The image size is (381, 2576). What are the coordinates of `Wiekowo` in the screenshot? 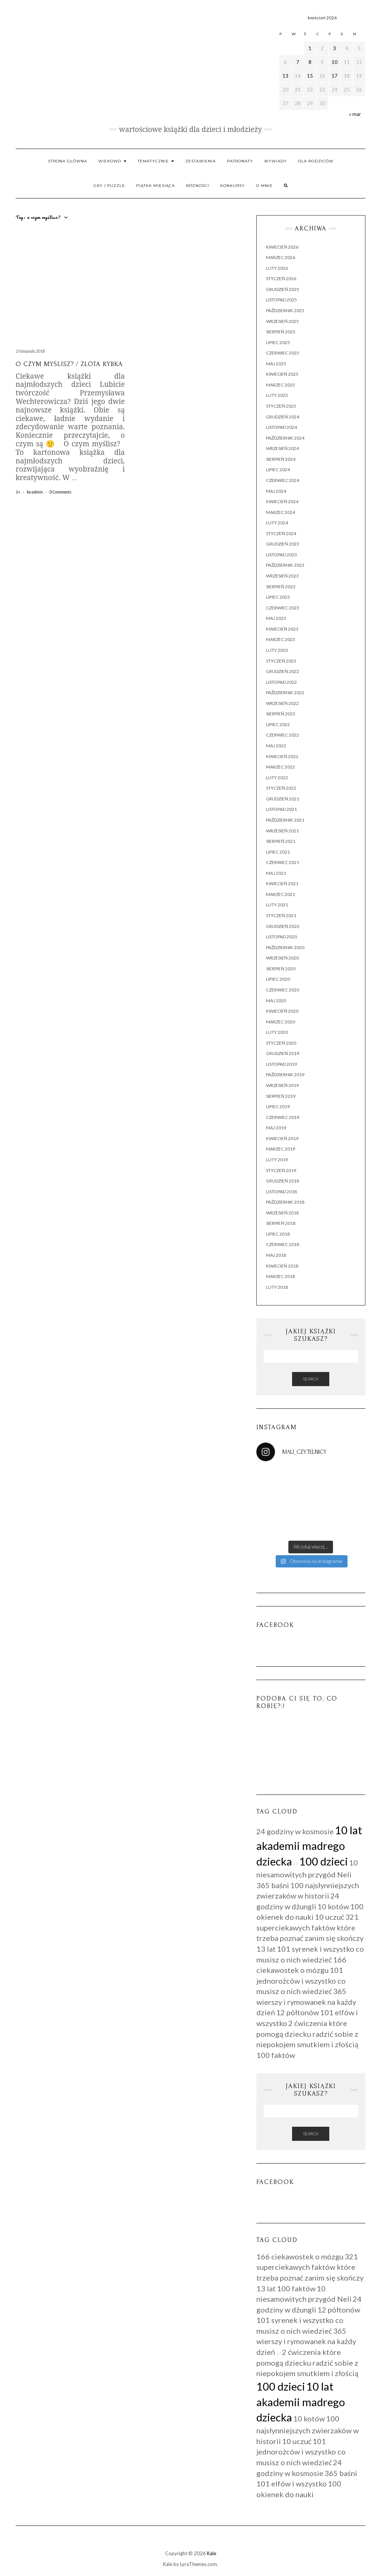 It's located at (112, 161).